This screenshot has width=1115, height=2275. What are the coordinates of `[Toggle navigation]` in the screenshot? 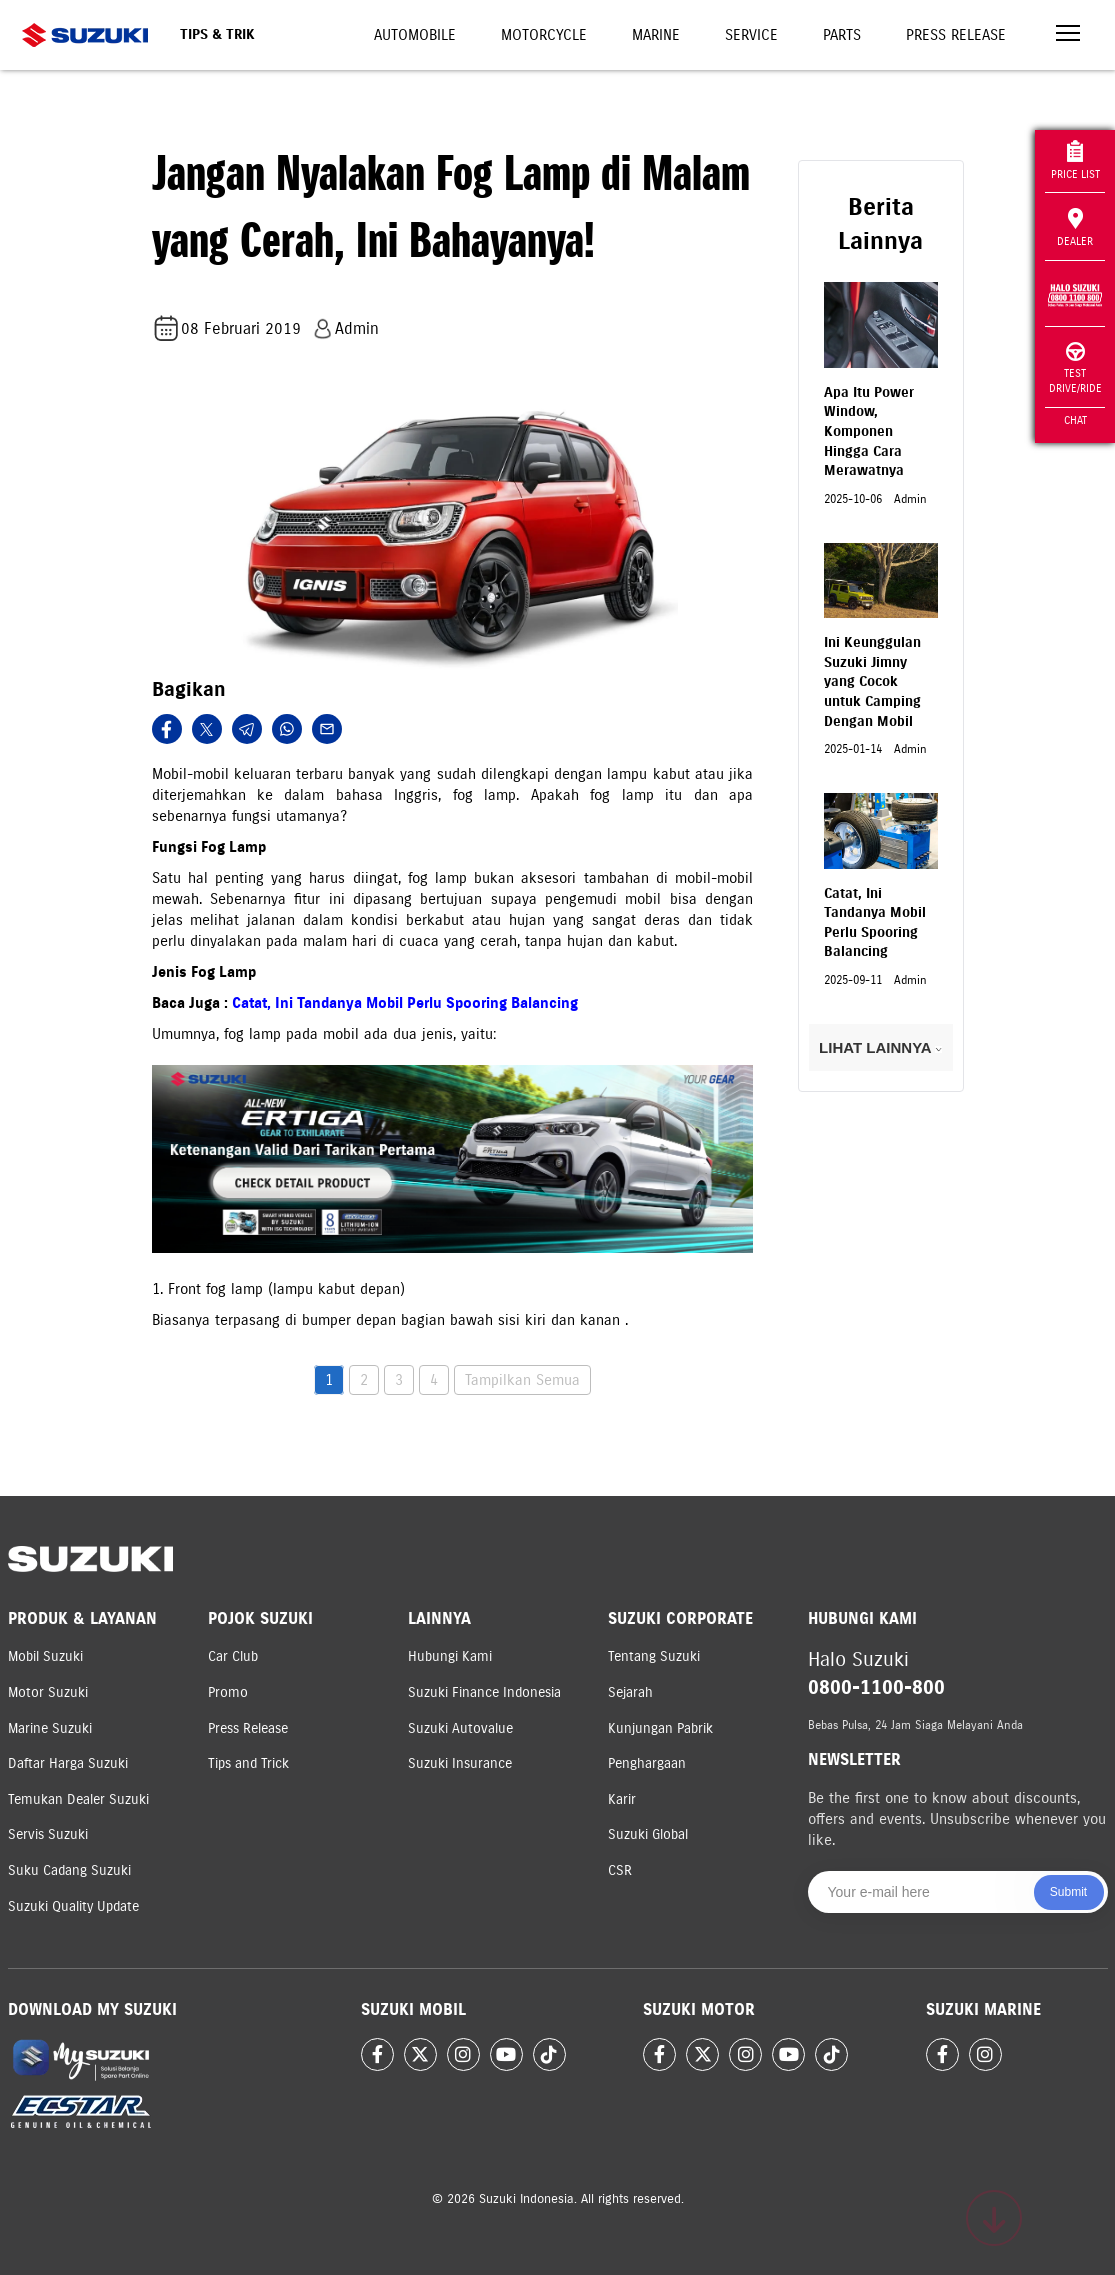 It's located at (1068, 35).